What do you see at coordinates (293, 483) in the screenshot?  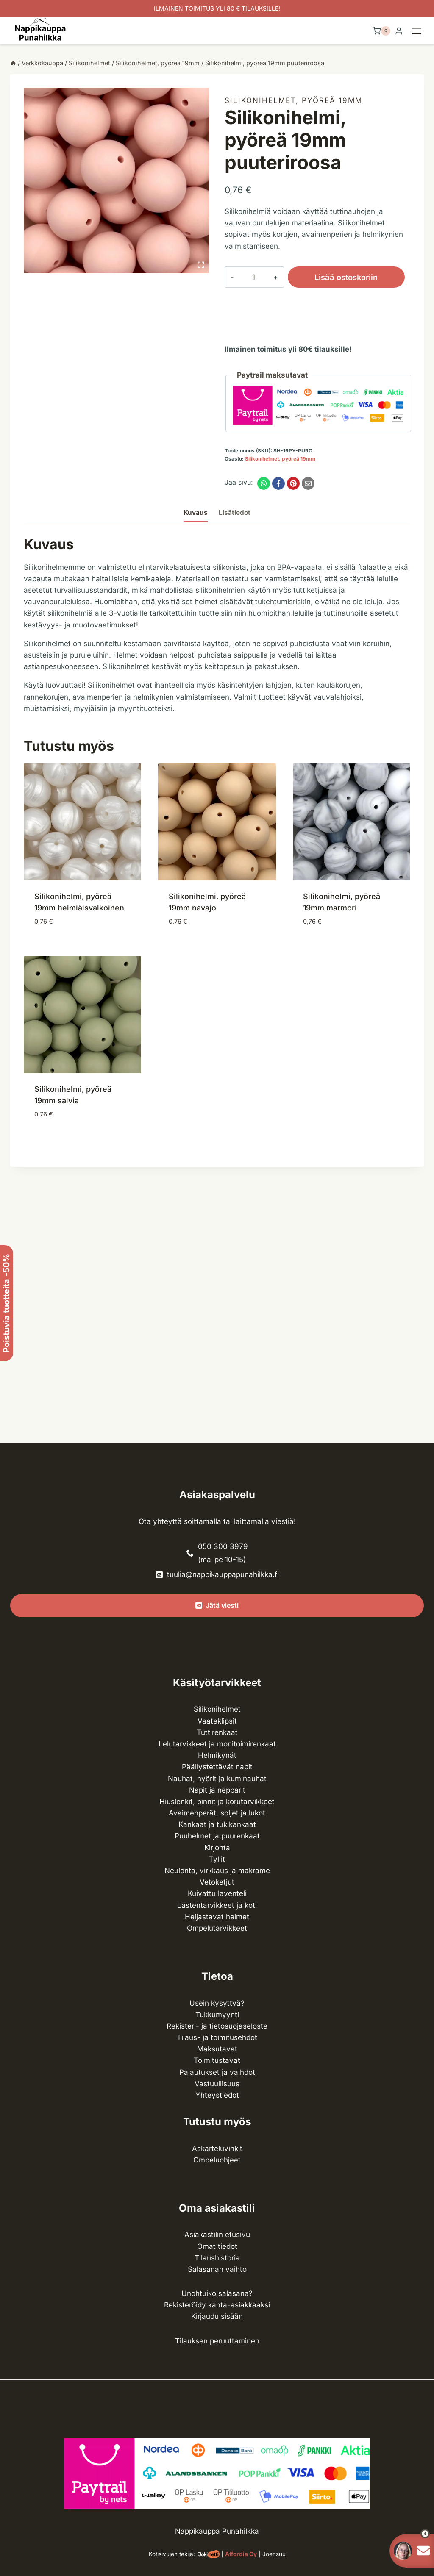 I see `[Pinterest]` at bounding box center [293, 483].